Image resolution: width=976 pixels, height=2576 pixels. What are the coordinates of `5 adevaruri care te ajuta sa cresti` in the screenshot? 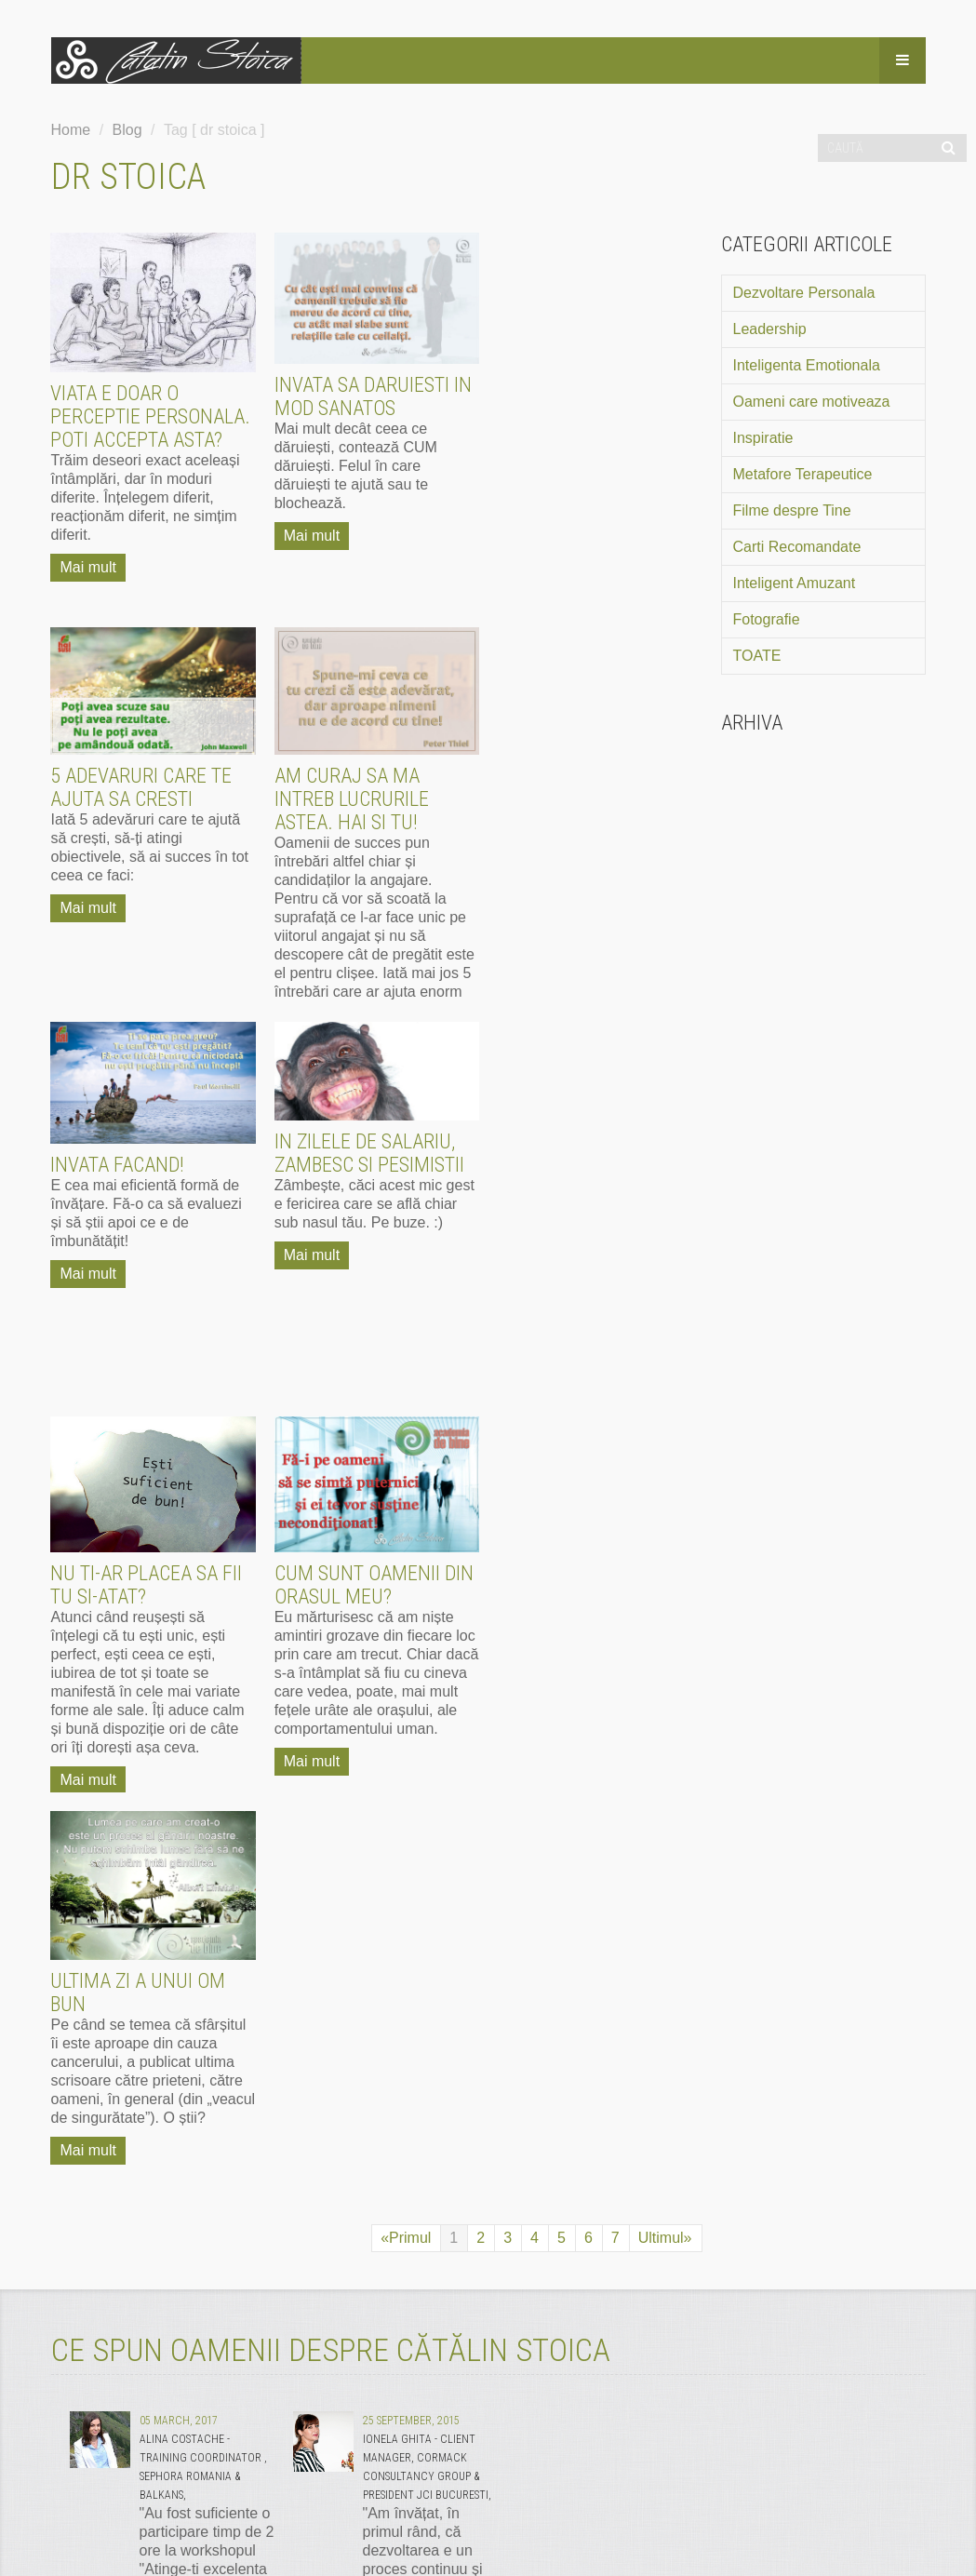 It's located at (588, 392).